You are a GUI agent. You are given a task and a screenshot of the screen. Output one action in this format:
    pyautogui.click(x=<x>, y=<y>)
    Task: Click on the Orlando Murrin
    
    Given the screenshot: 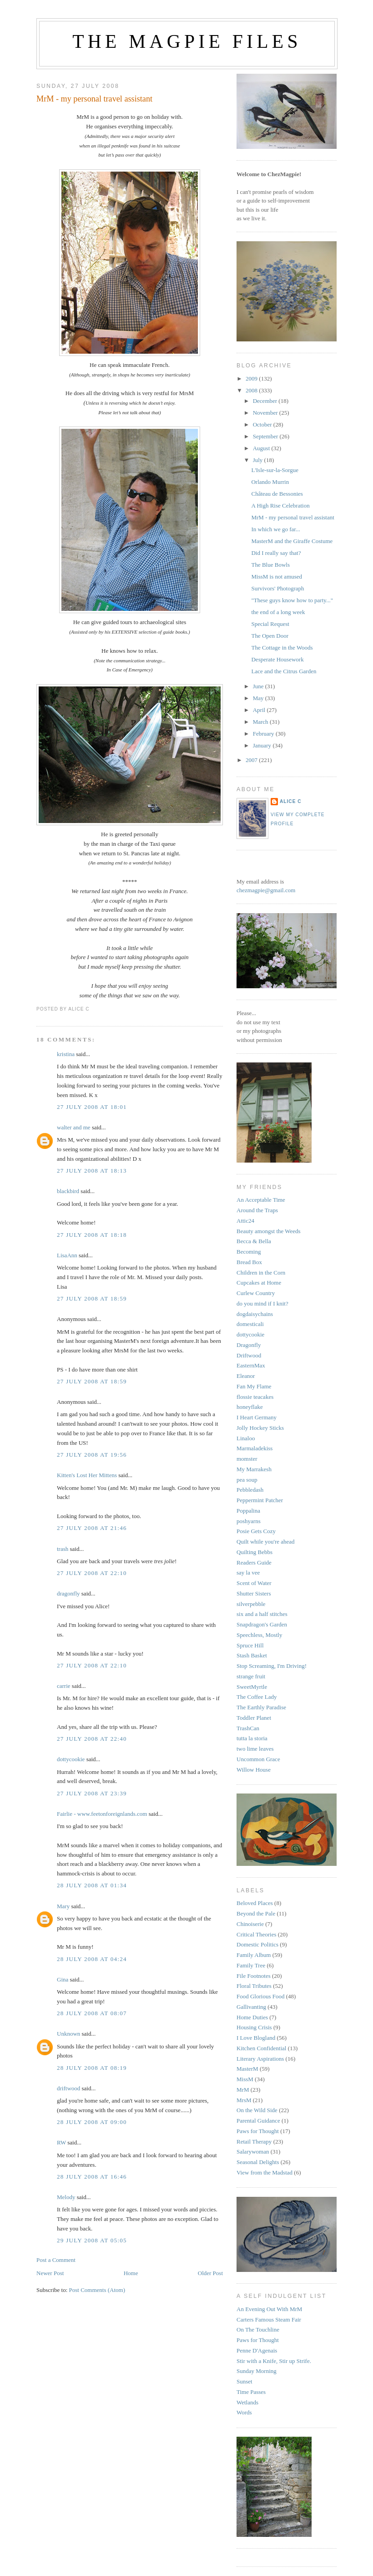 What is the action you would take?
    pyautogui.click(x=270, y=481)
    